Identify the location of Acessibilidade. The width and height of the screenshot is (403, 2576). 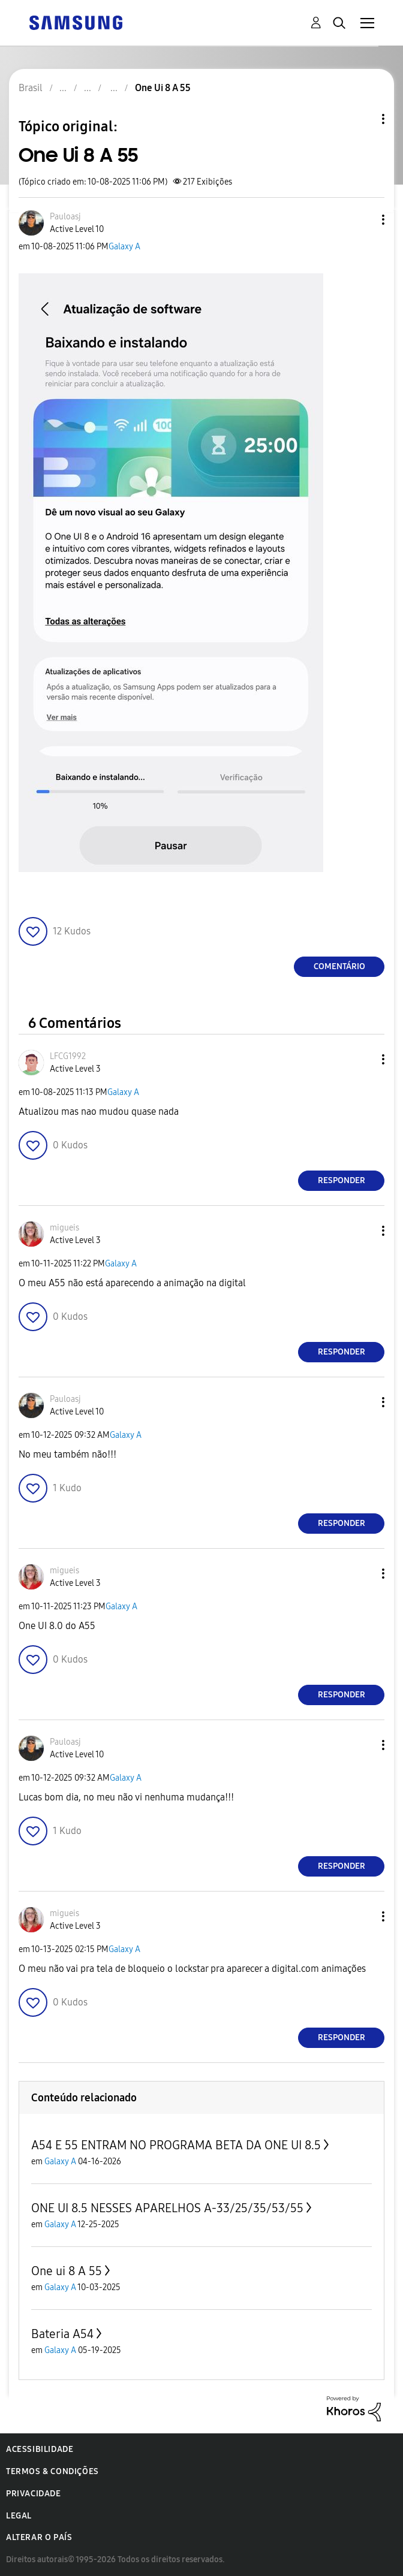
(39, 2449).